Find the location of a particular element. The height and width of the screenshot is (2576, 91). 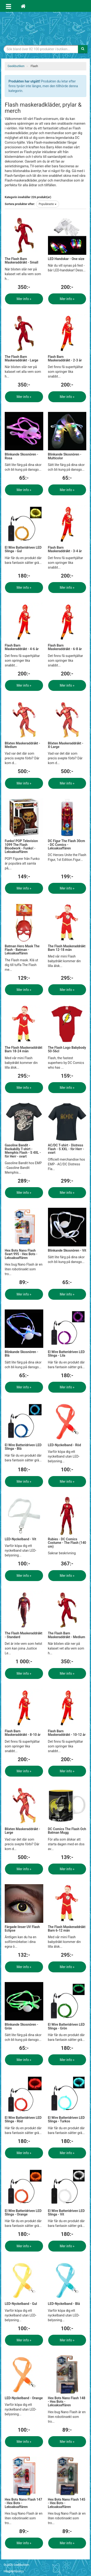

Blinkande Skosnören - Rosa is located at coordinates (21, 456).